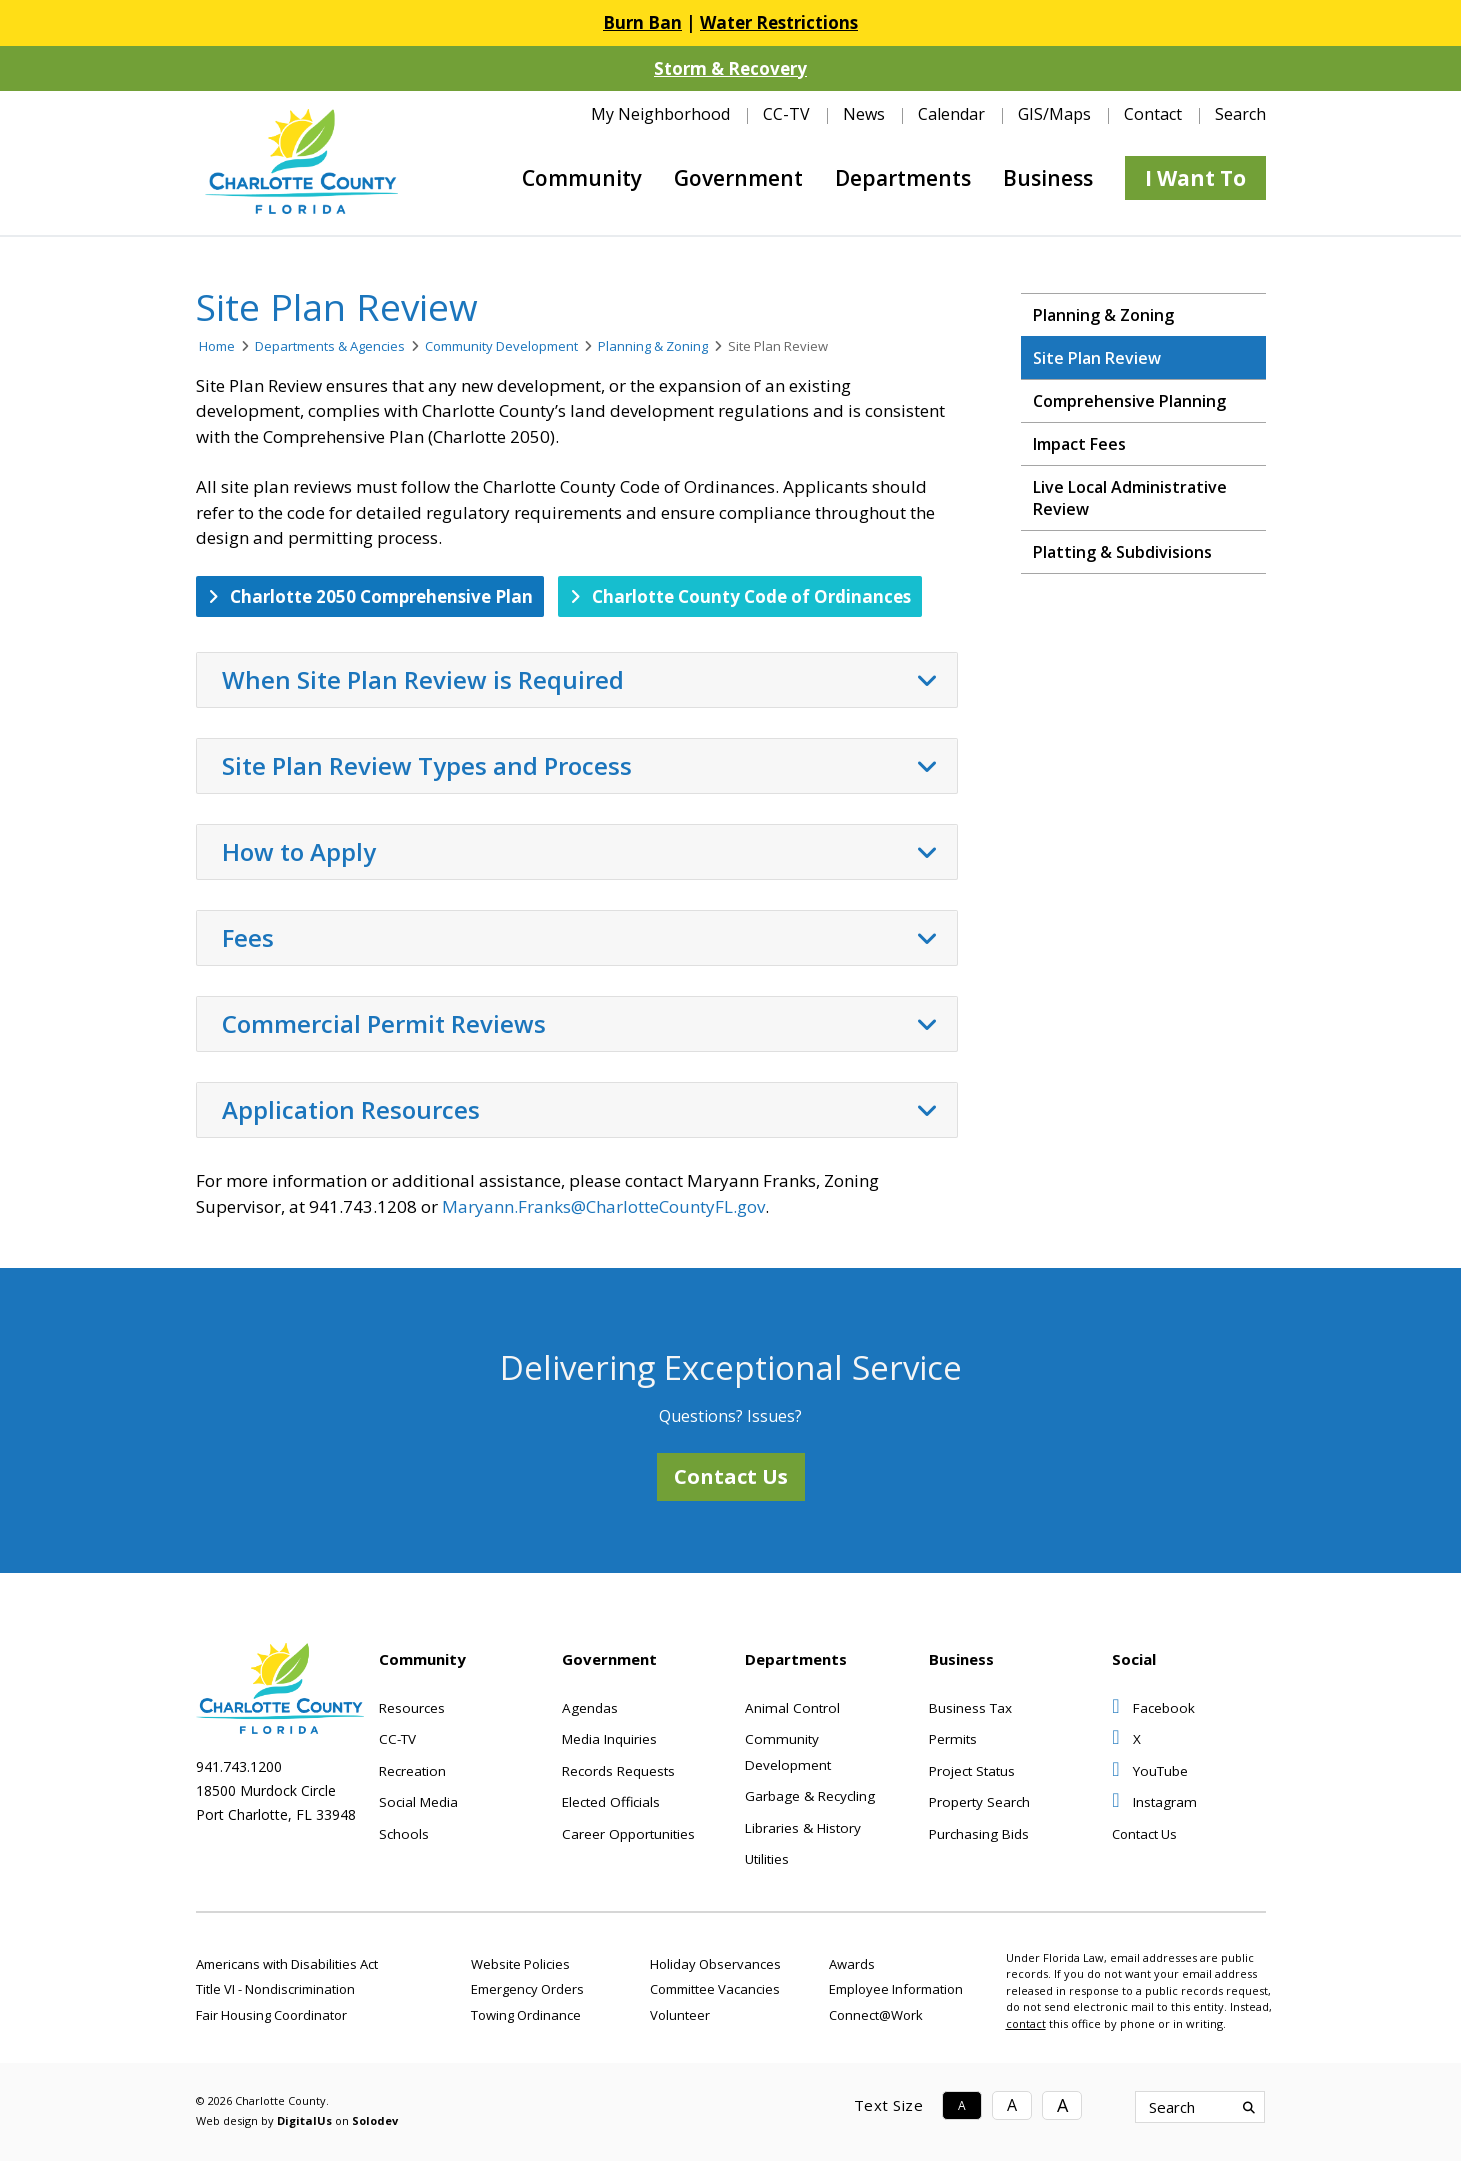 This screenshot has width=1461, height=2161. I want to click on Utilities, so click(767, 1859).